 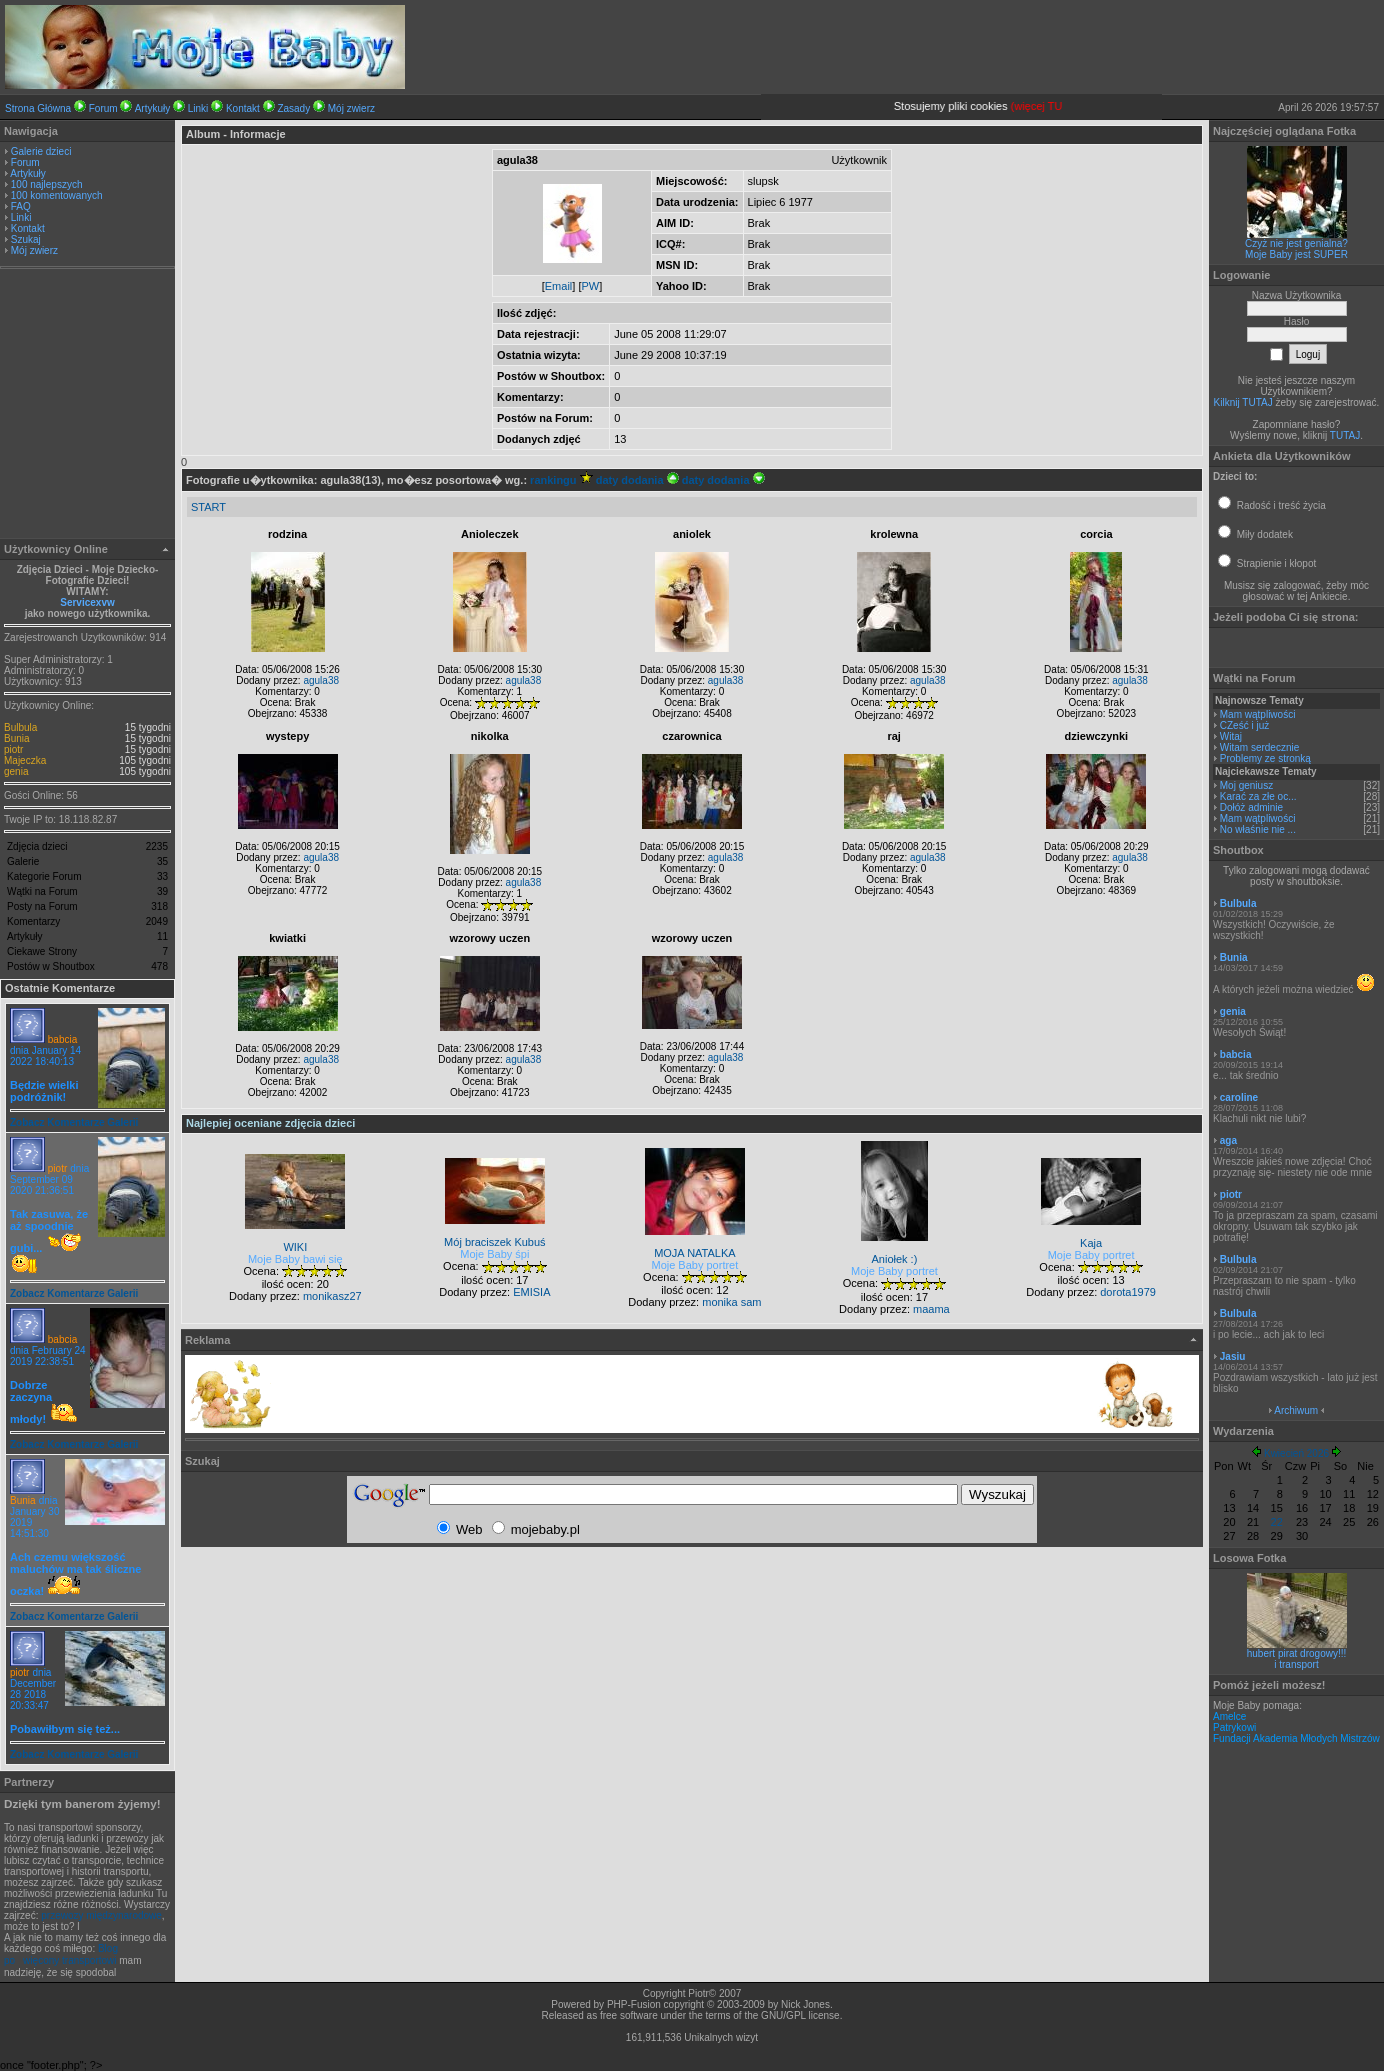 What do you see at coordinates (17, 738) in the screenshot?
I see `Bunia` at bounding box center [17, 738].